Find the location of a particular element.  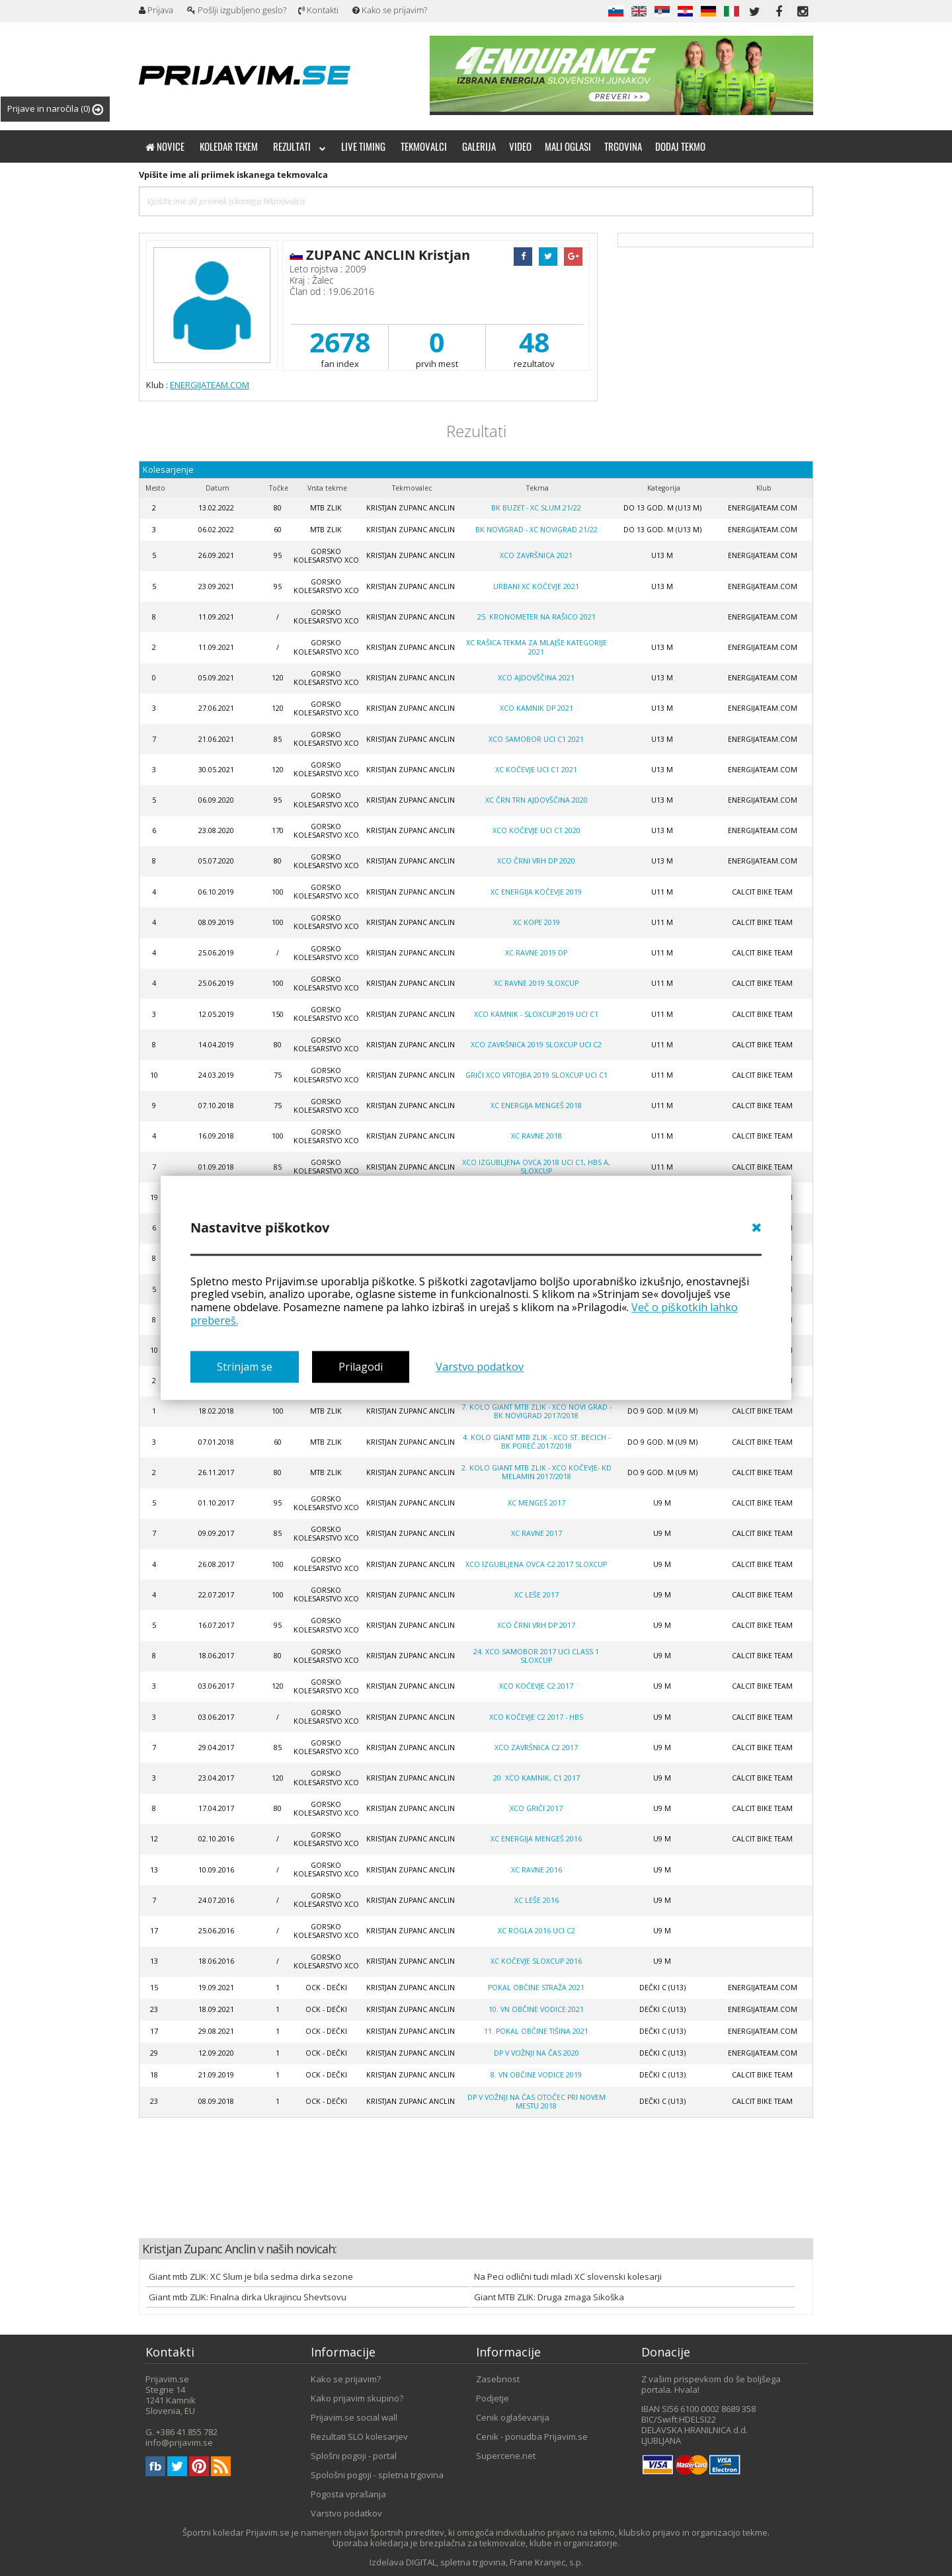

POKAL OBČINE STRAŽA 2021 is located at coordinates (536, 1987).